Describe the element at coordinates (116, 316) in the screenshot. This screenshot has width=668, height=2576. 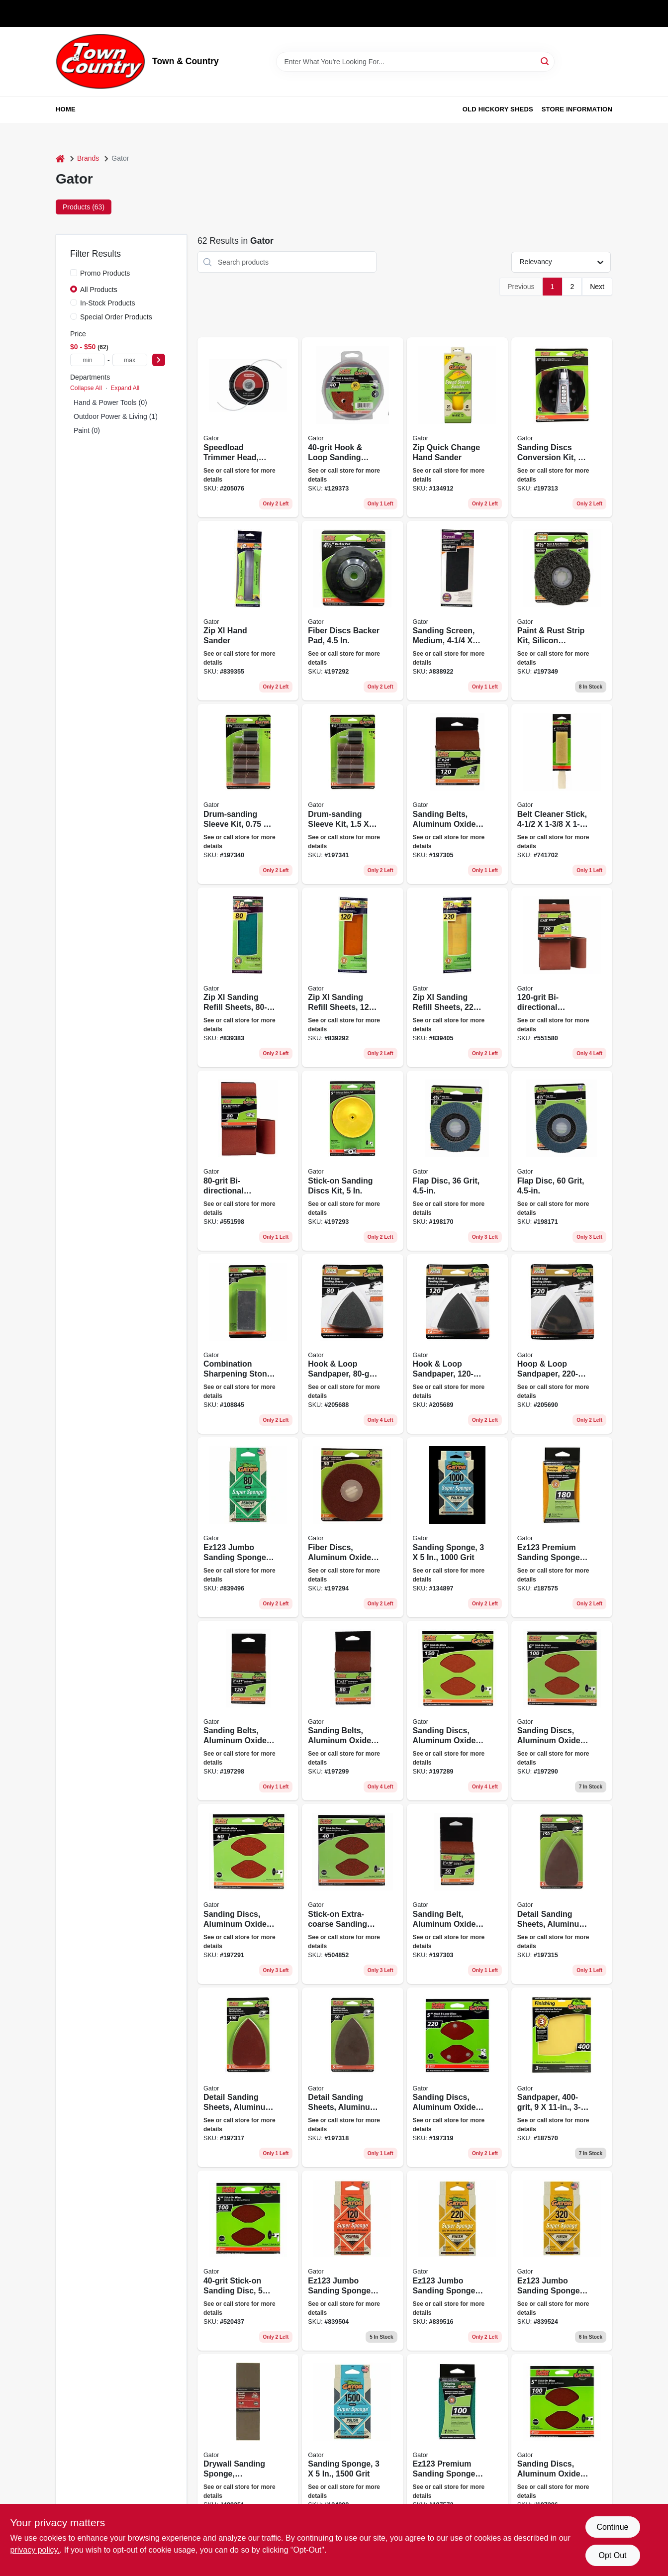
I see `Special Order Products` at that location.